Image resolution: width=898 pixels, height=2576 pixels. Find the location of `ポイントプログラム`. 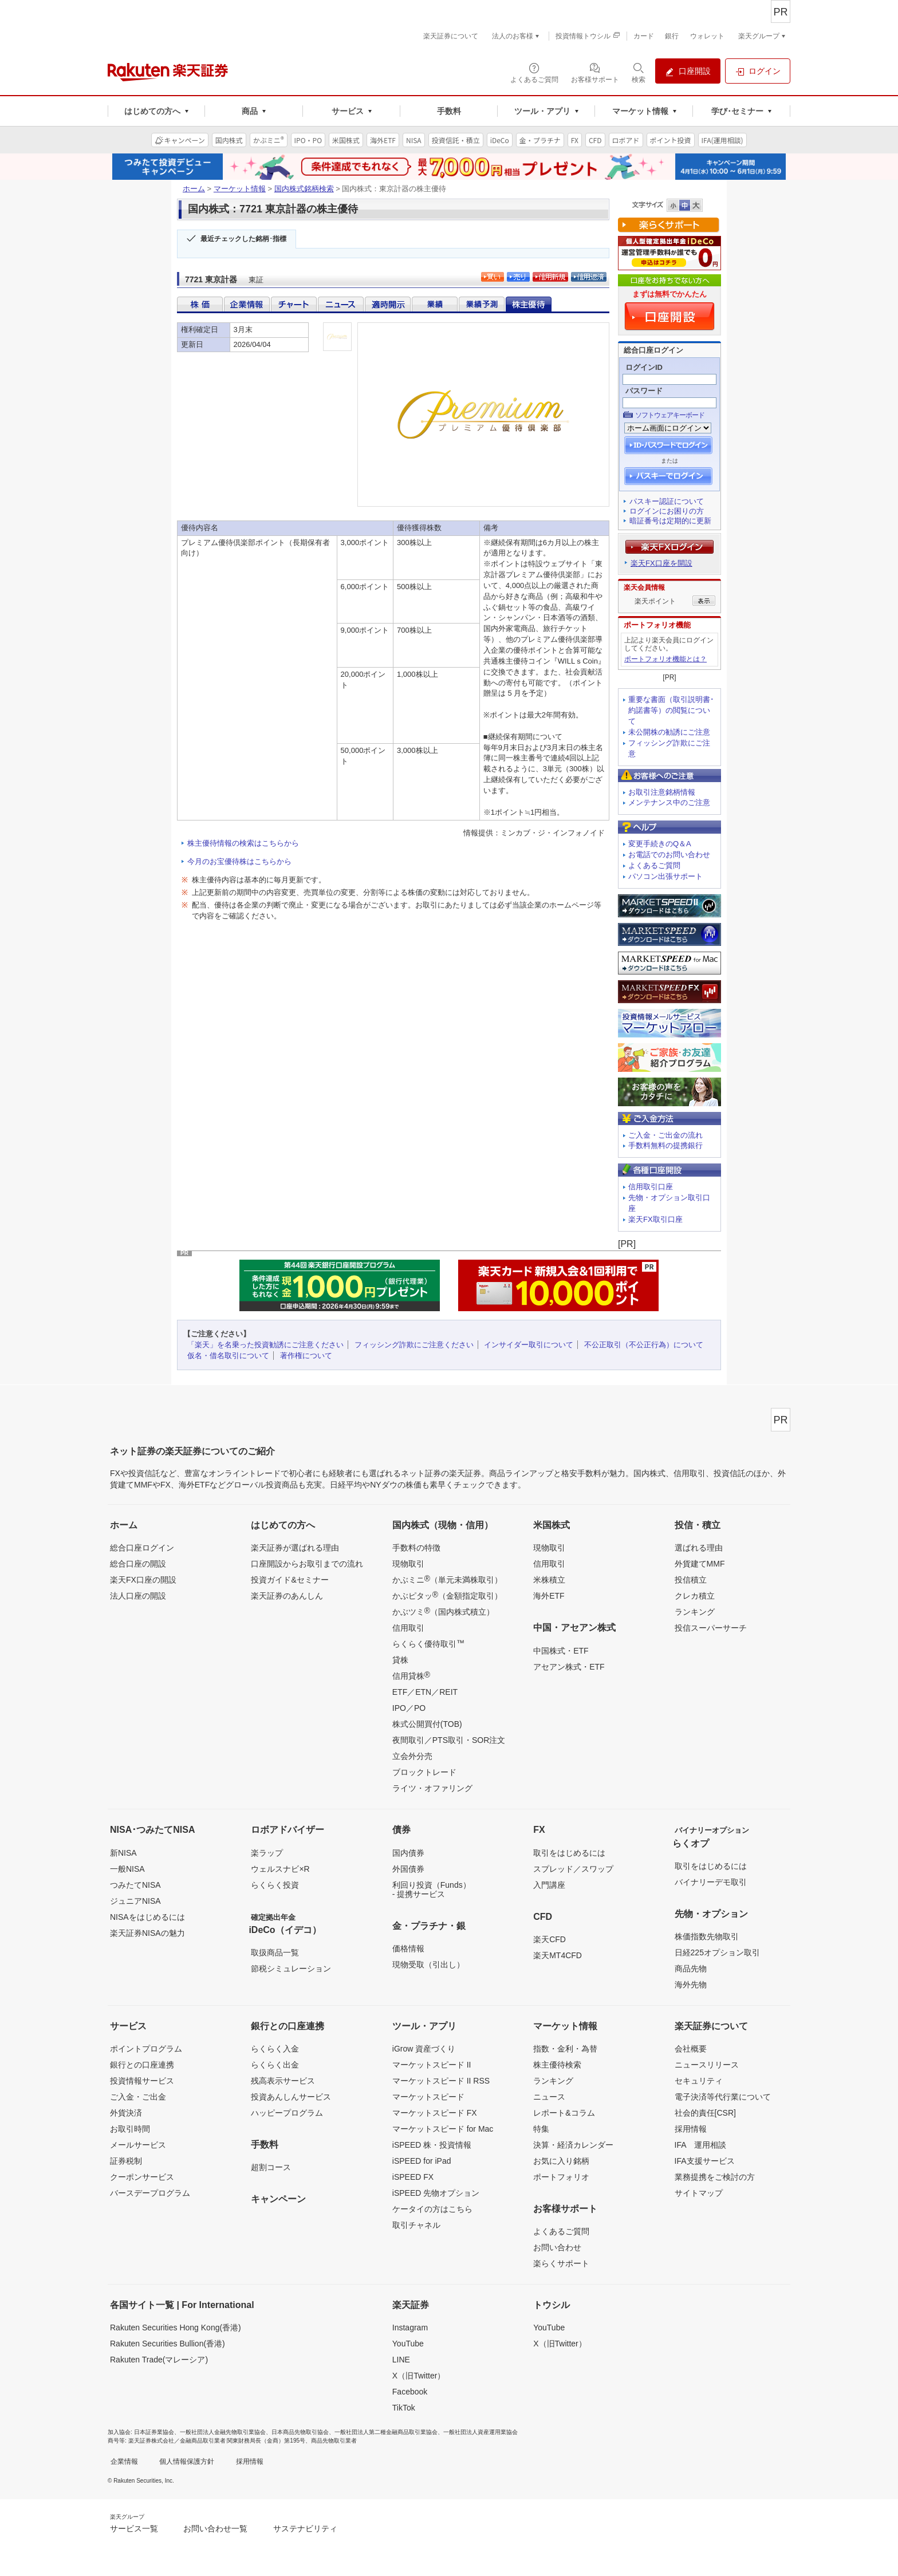

ポイントプログラム is located at coordinates (146, 2048).